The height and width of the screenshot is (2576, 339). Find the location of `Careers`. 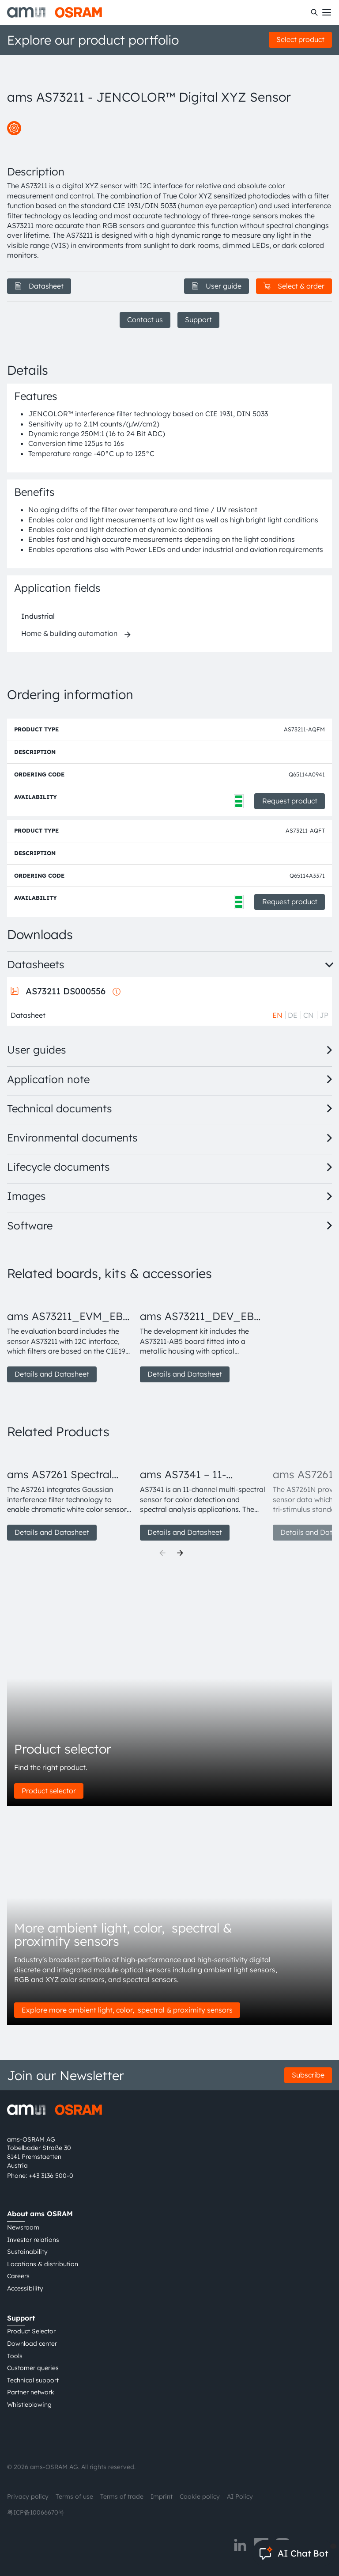

Careers is located at coordinates (18, 2276).